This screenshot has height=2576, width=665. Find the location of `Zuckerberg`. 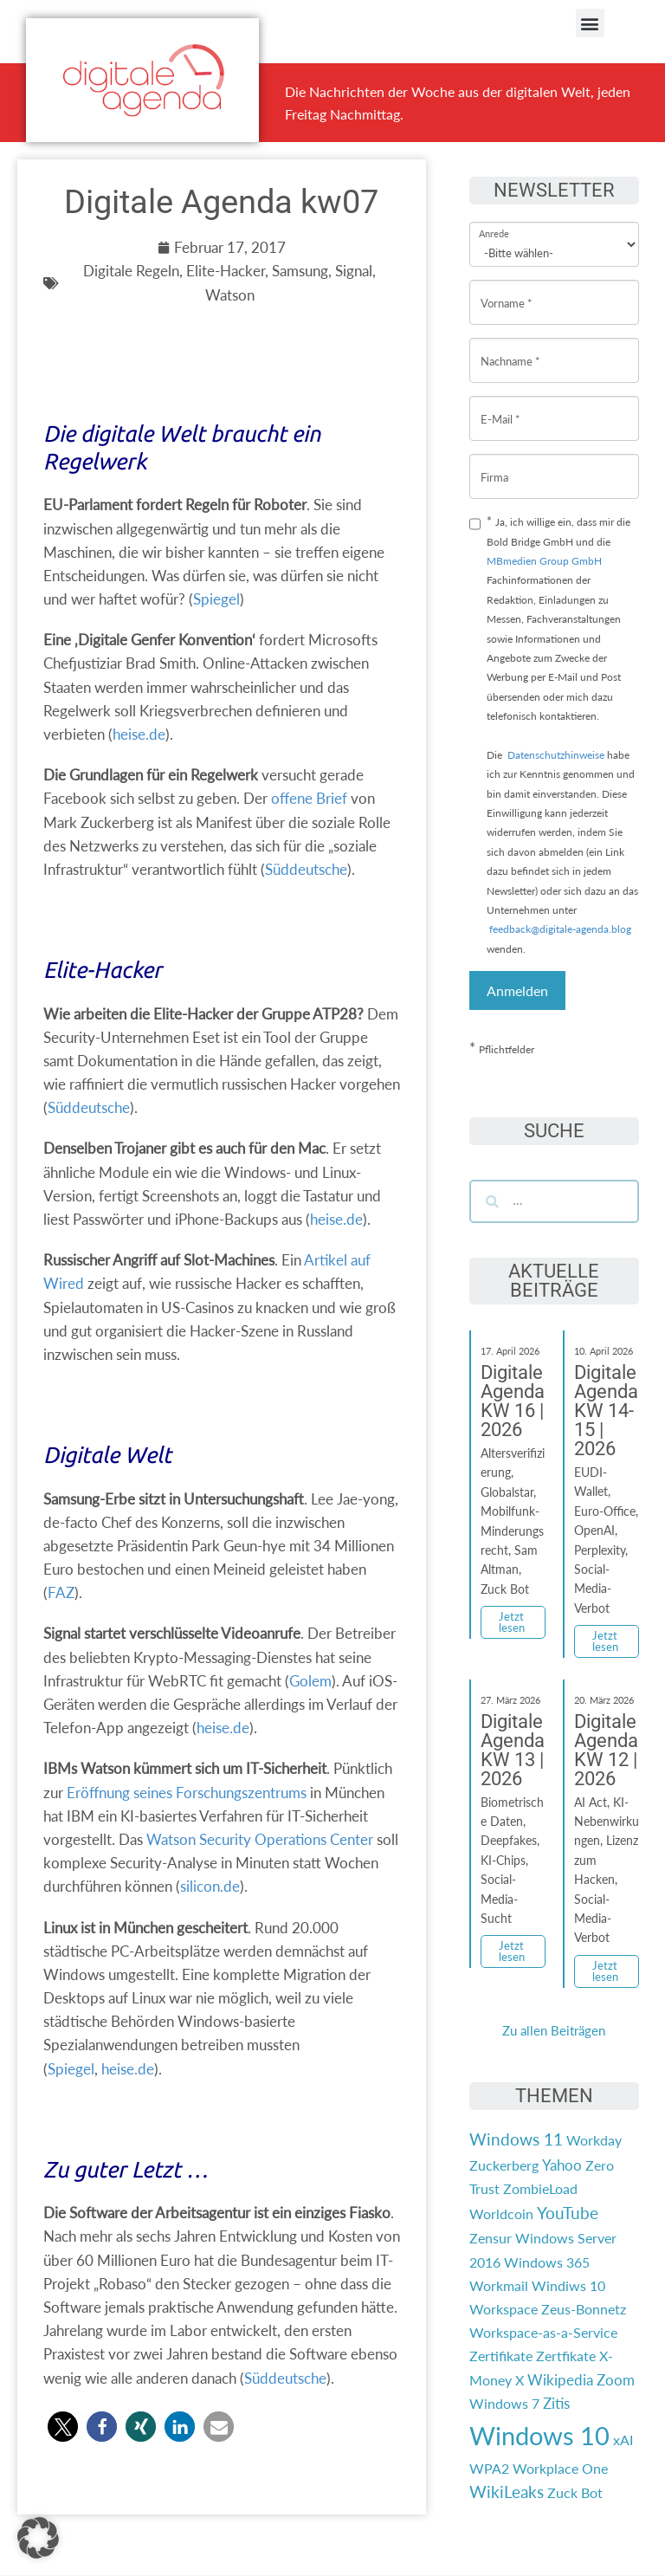

Zuckerberg is located at coordinates (504, 2165).